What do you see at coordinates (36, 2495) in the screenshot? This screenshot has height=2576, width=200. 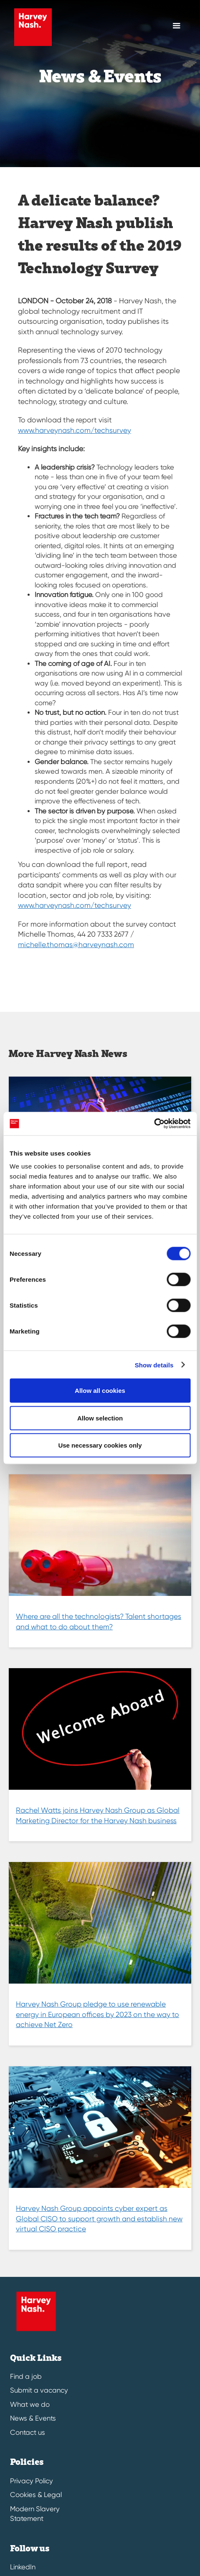 I see `Cookies & Legal` at bounding box center [36, 2495].